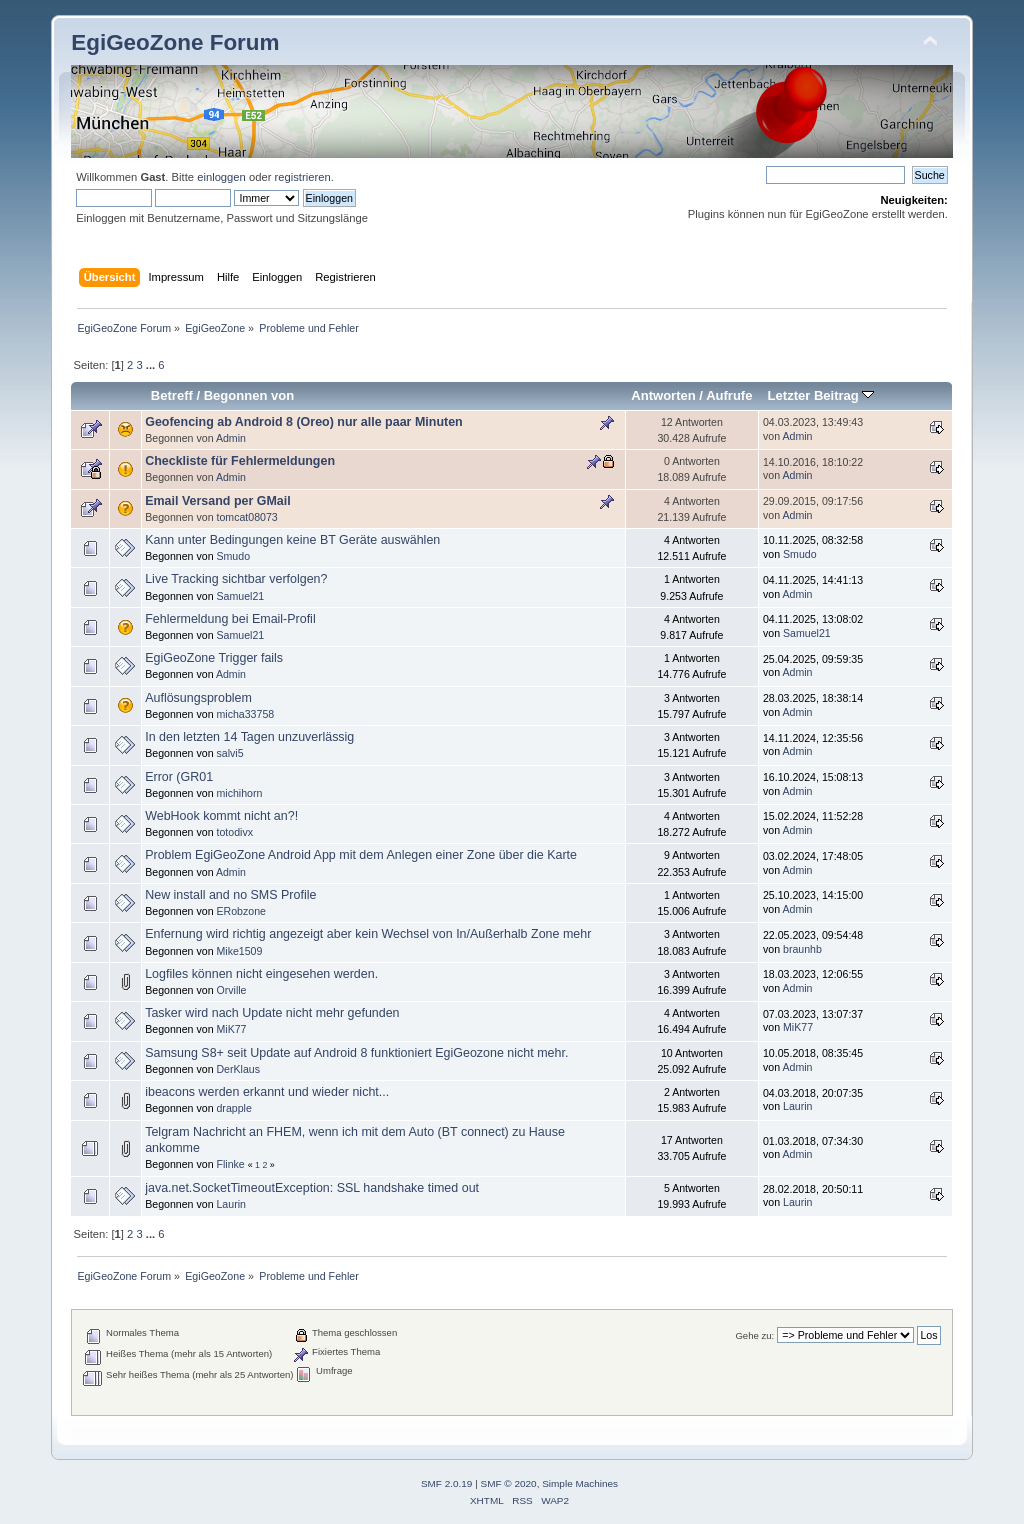 The width and height of the screenshot is (1024, 1524). I want to click on Aufrufe, so click(729, 395).